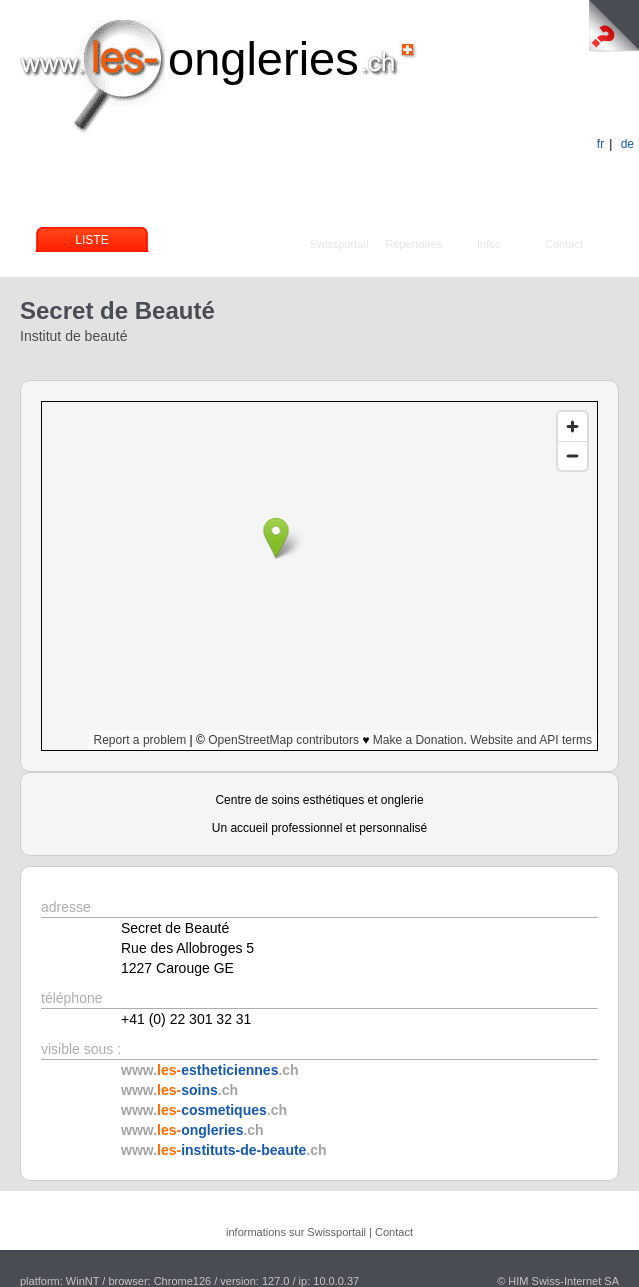  I want to click on de, so click(627, 144).